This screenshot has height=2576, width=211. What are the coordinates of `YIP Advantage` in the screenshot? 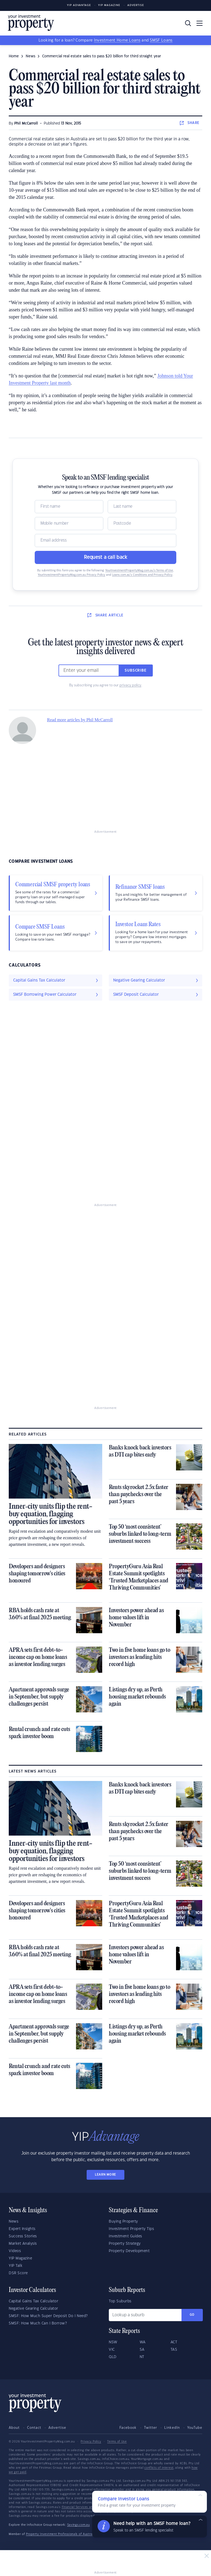 It's located at (79, 5).